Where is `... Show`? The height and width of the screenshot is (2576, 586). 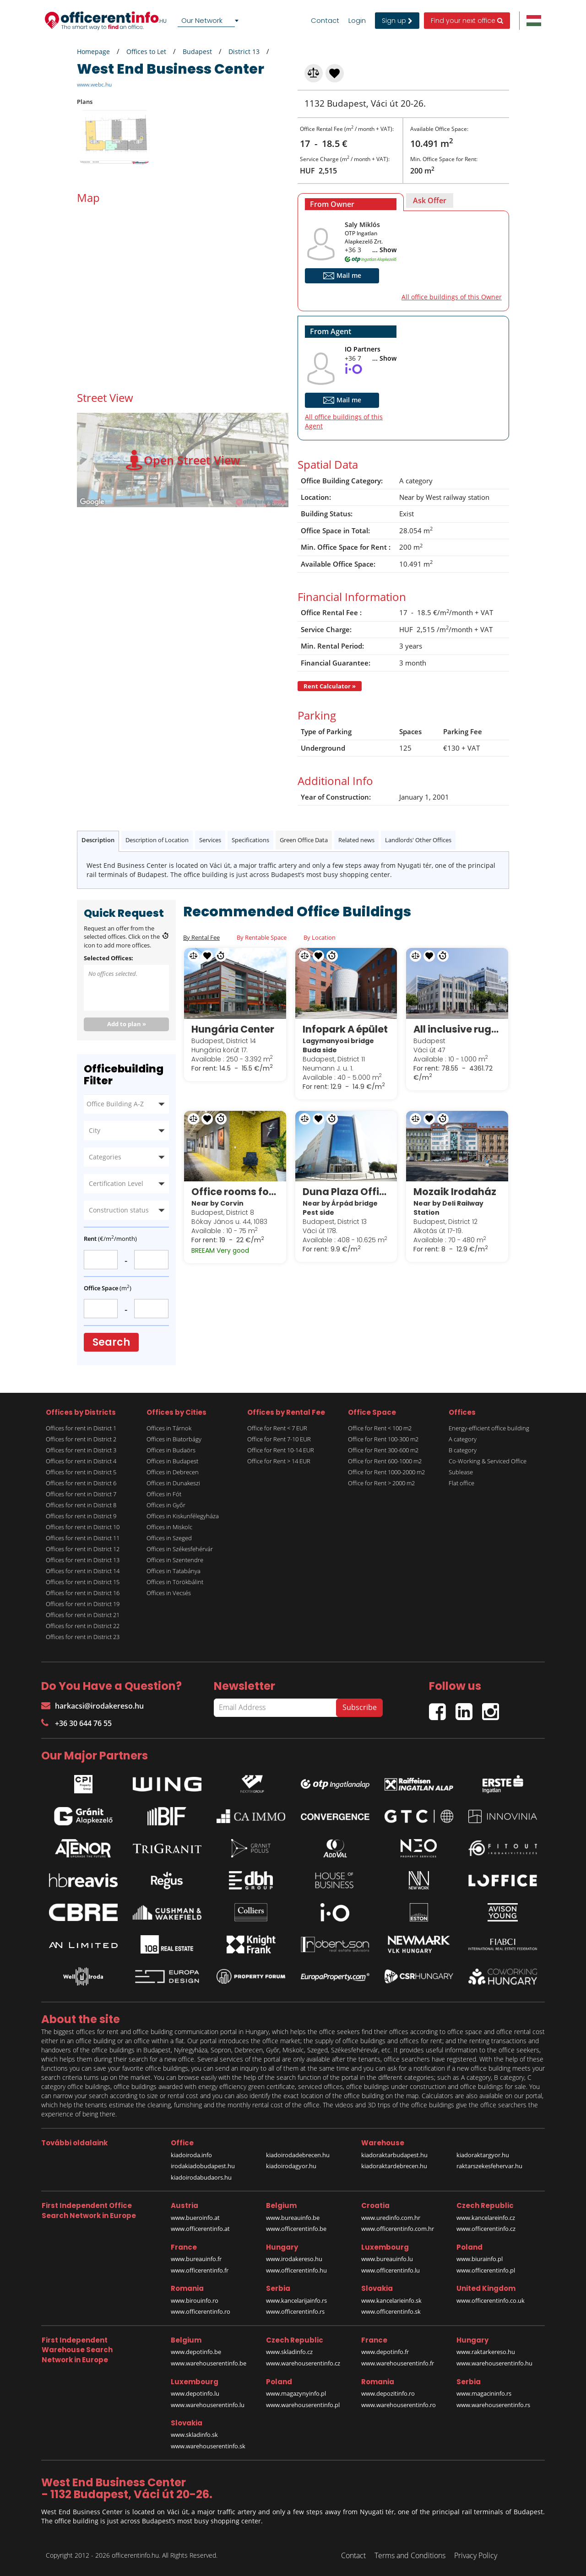
... Show is located at coordinates (384, 249).